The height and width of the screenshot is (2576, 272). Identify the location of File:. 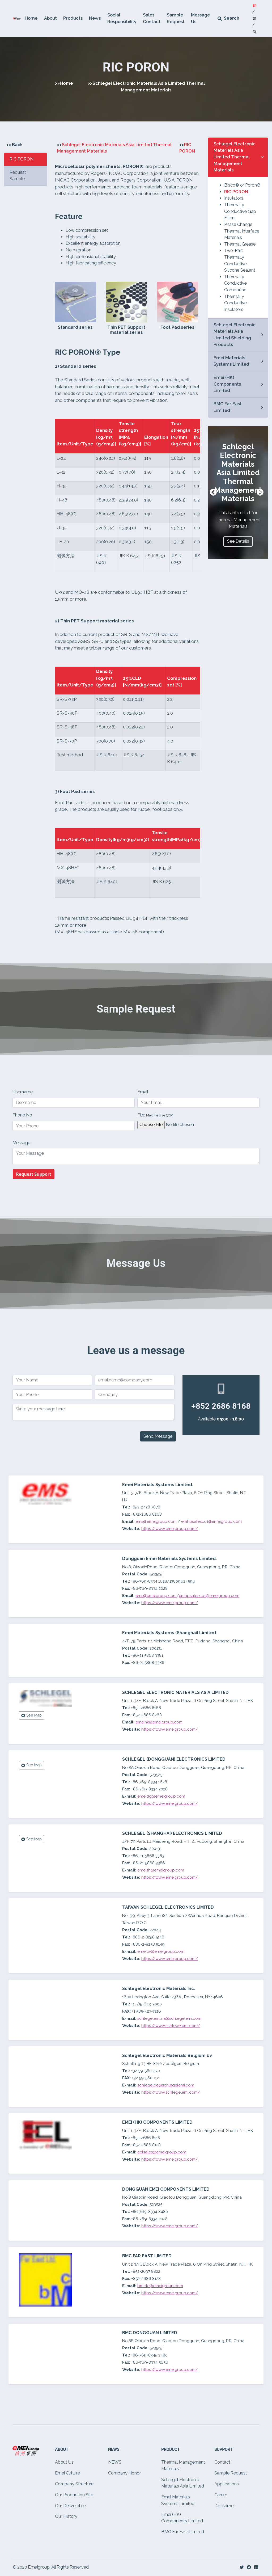
(155, 1115).